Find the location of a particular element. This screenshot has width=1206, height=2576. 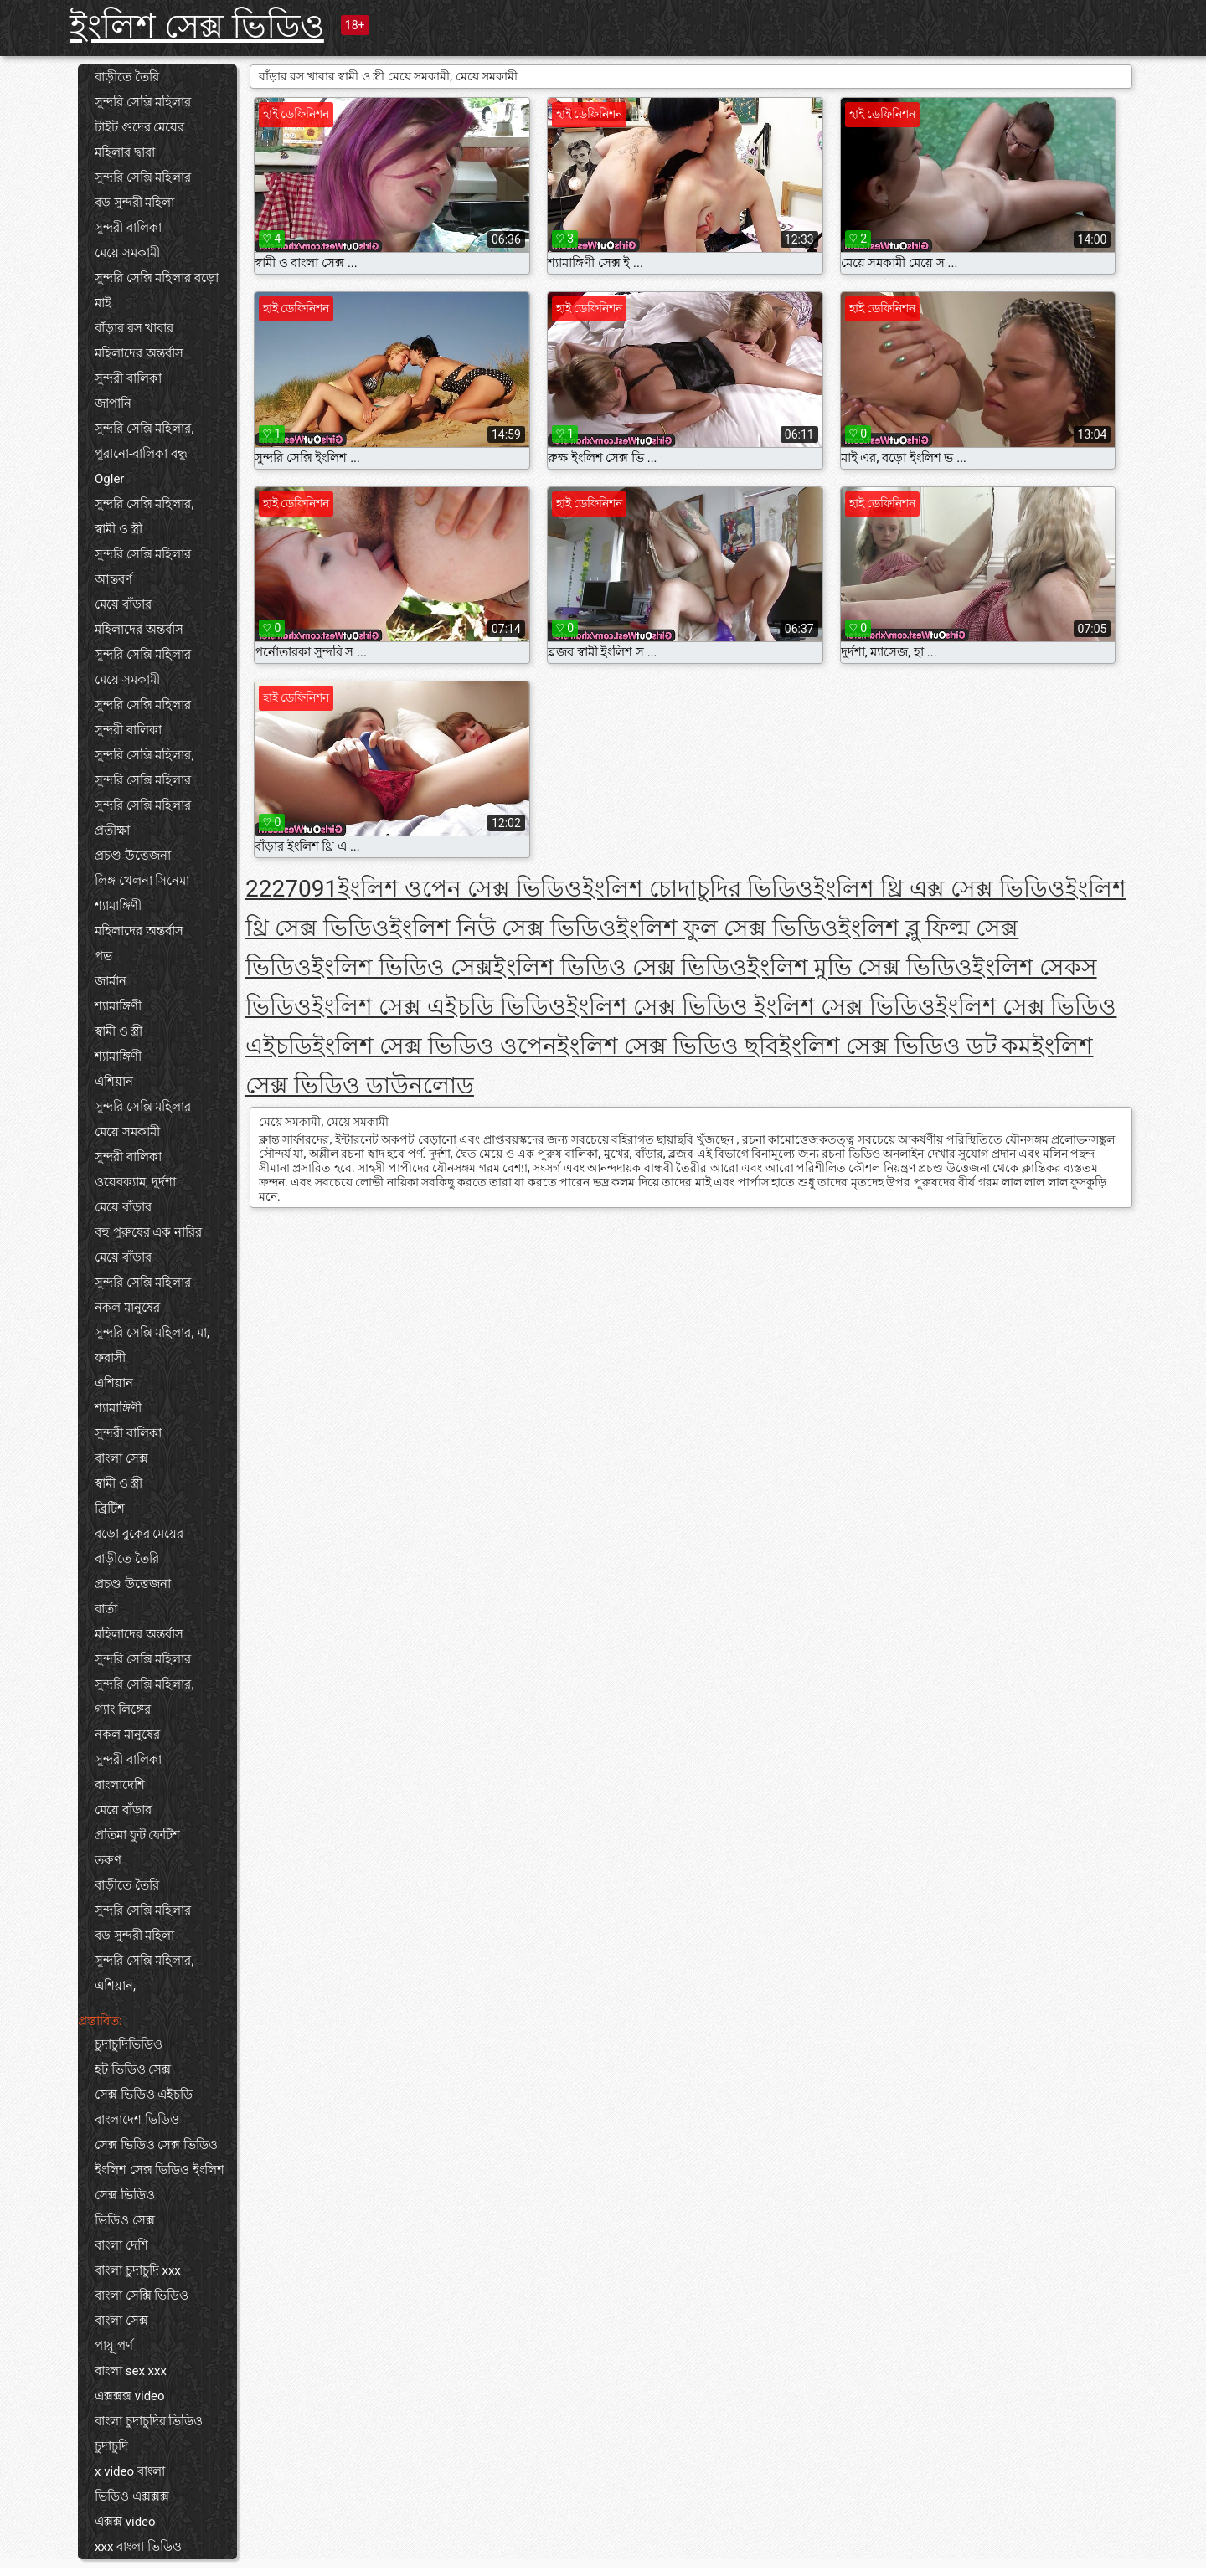

সেক্স ভিডিও এইচডি is located at coordinates (144, 2094).